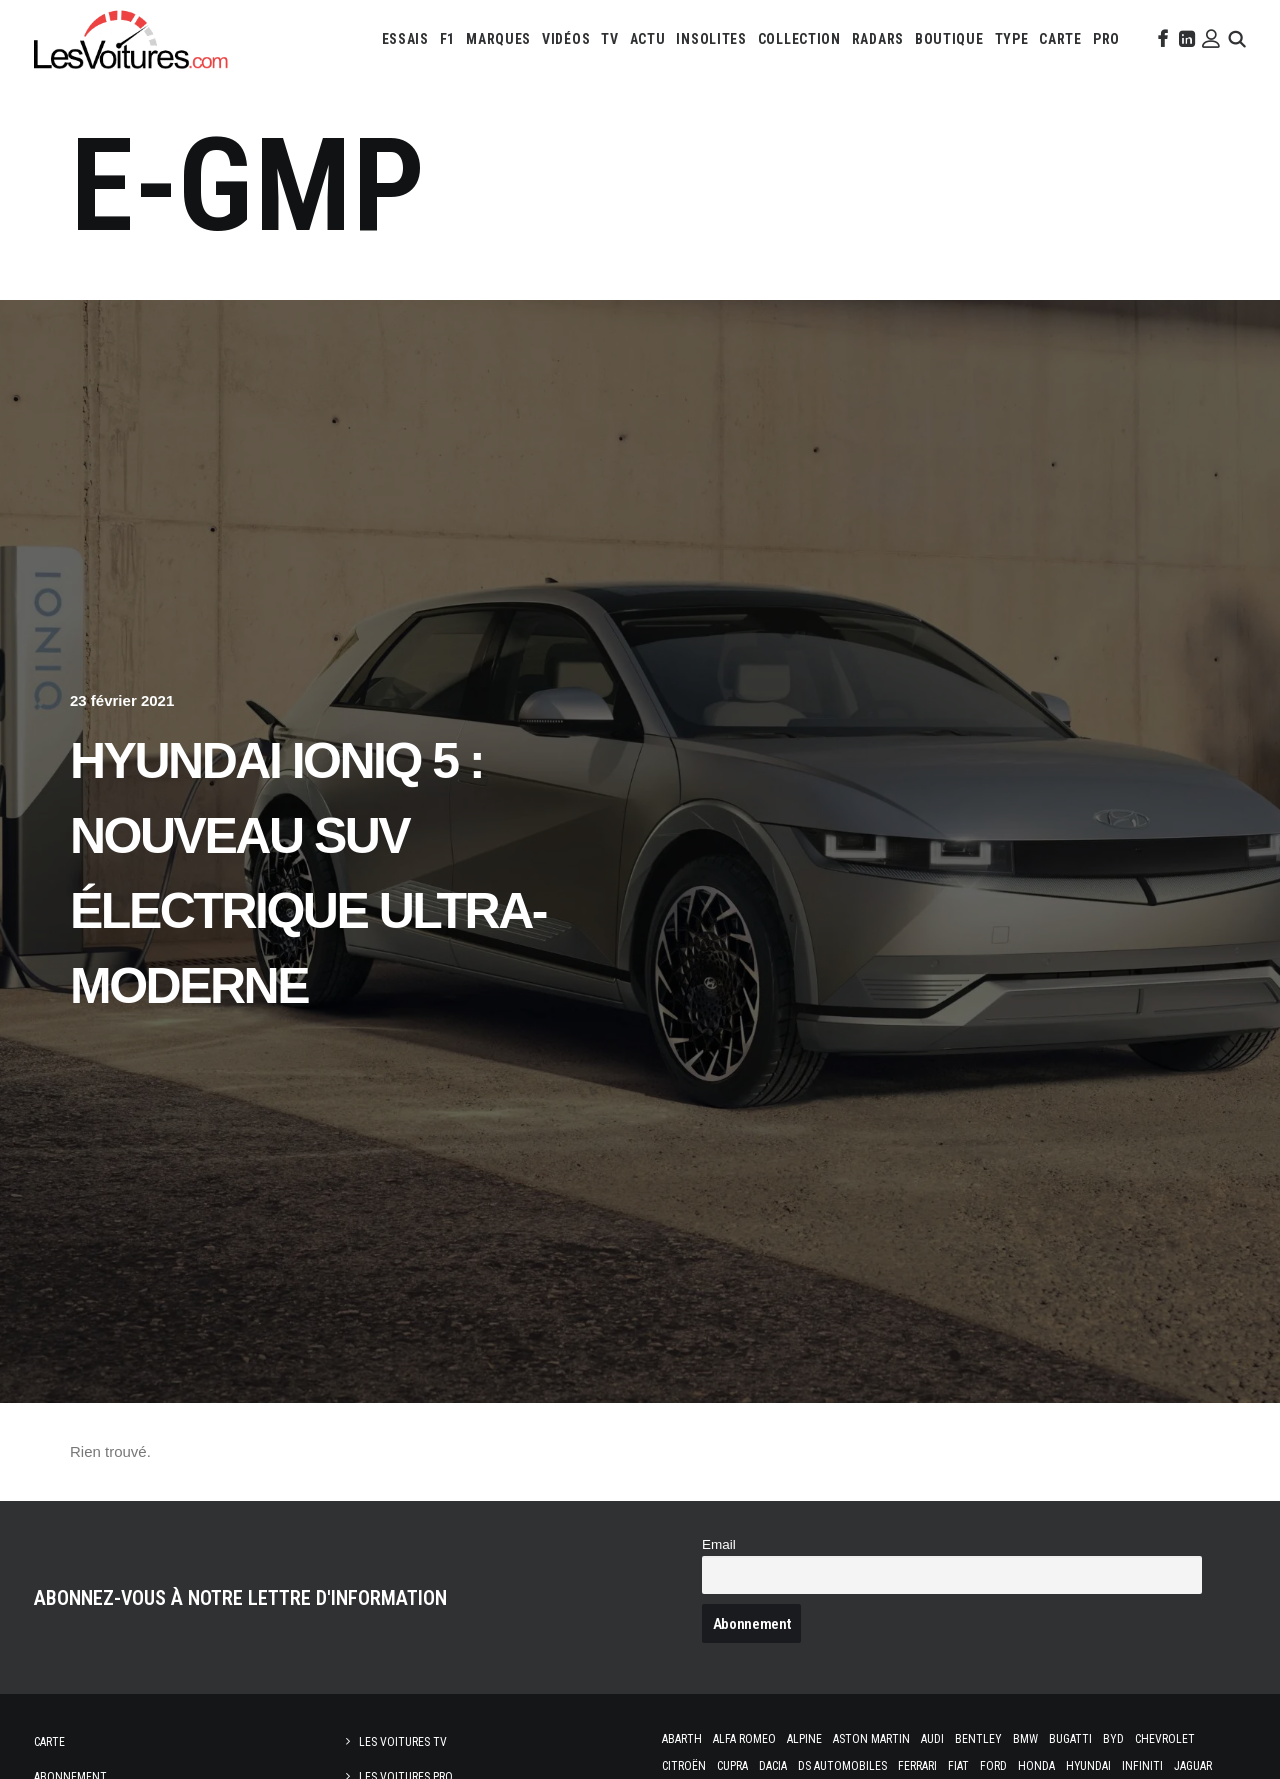 The width and height of the screenshot is (1280, 1779). I want to click on PRO, so click(1106, 39).